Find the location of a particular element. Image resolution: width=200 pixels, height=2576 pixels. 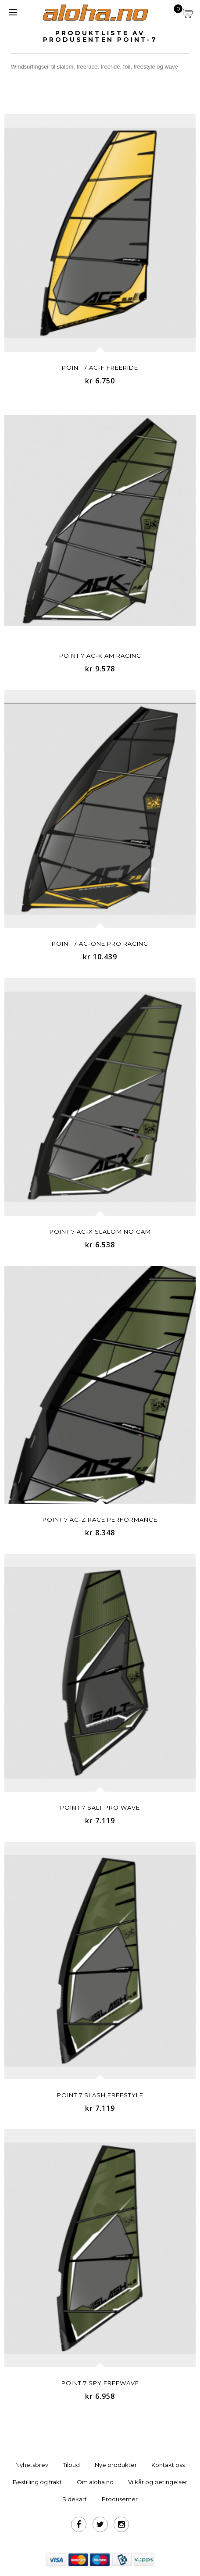

Sidekart is located at coordinates (74, 2499).